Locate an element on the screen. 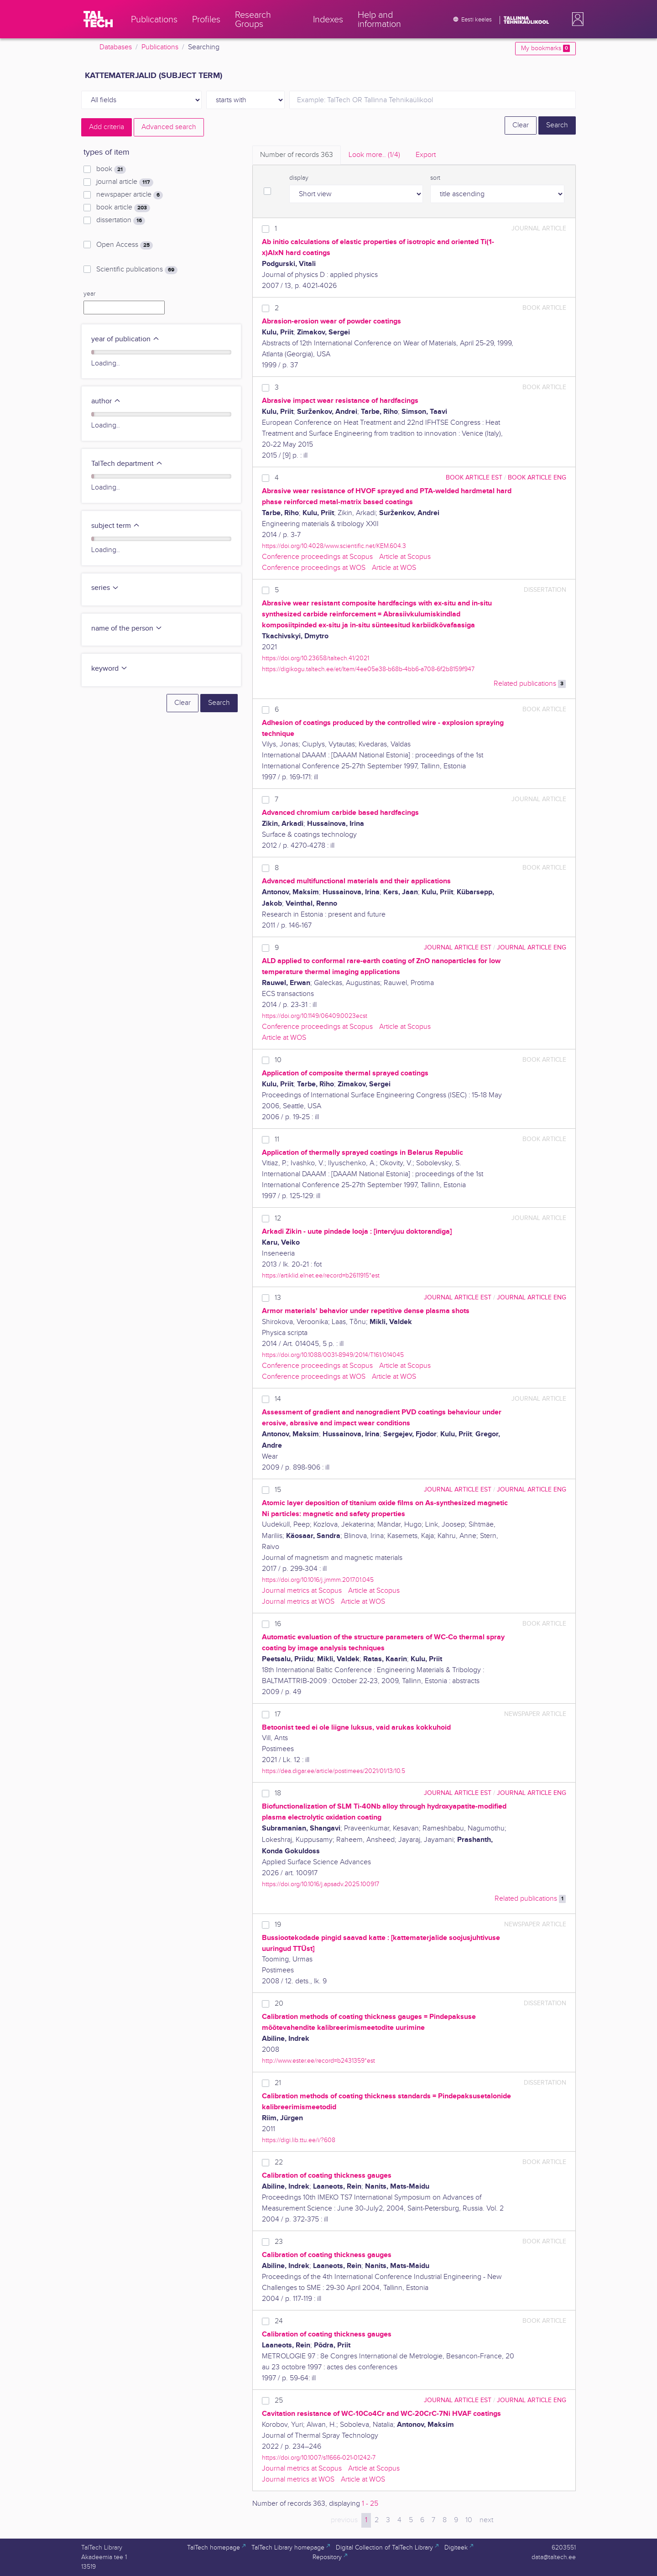 The height and width of the screenshot is (2576, 657). 17 is located at coordinates (278, 1714).